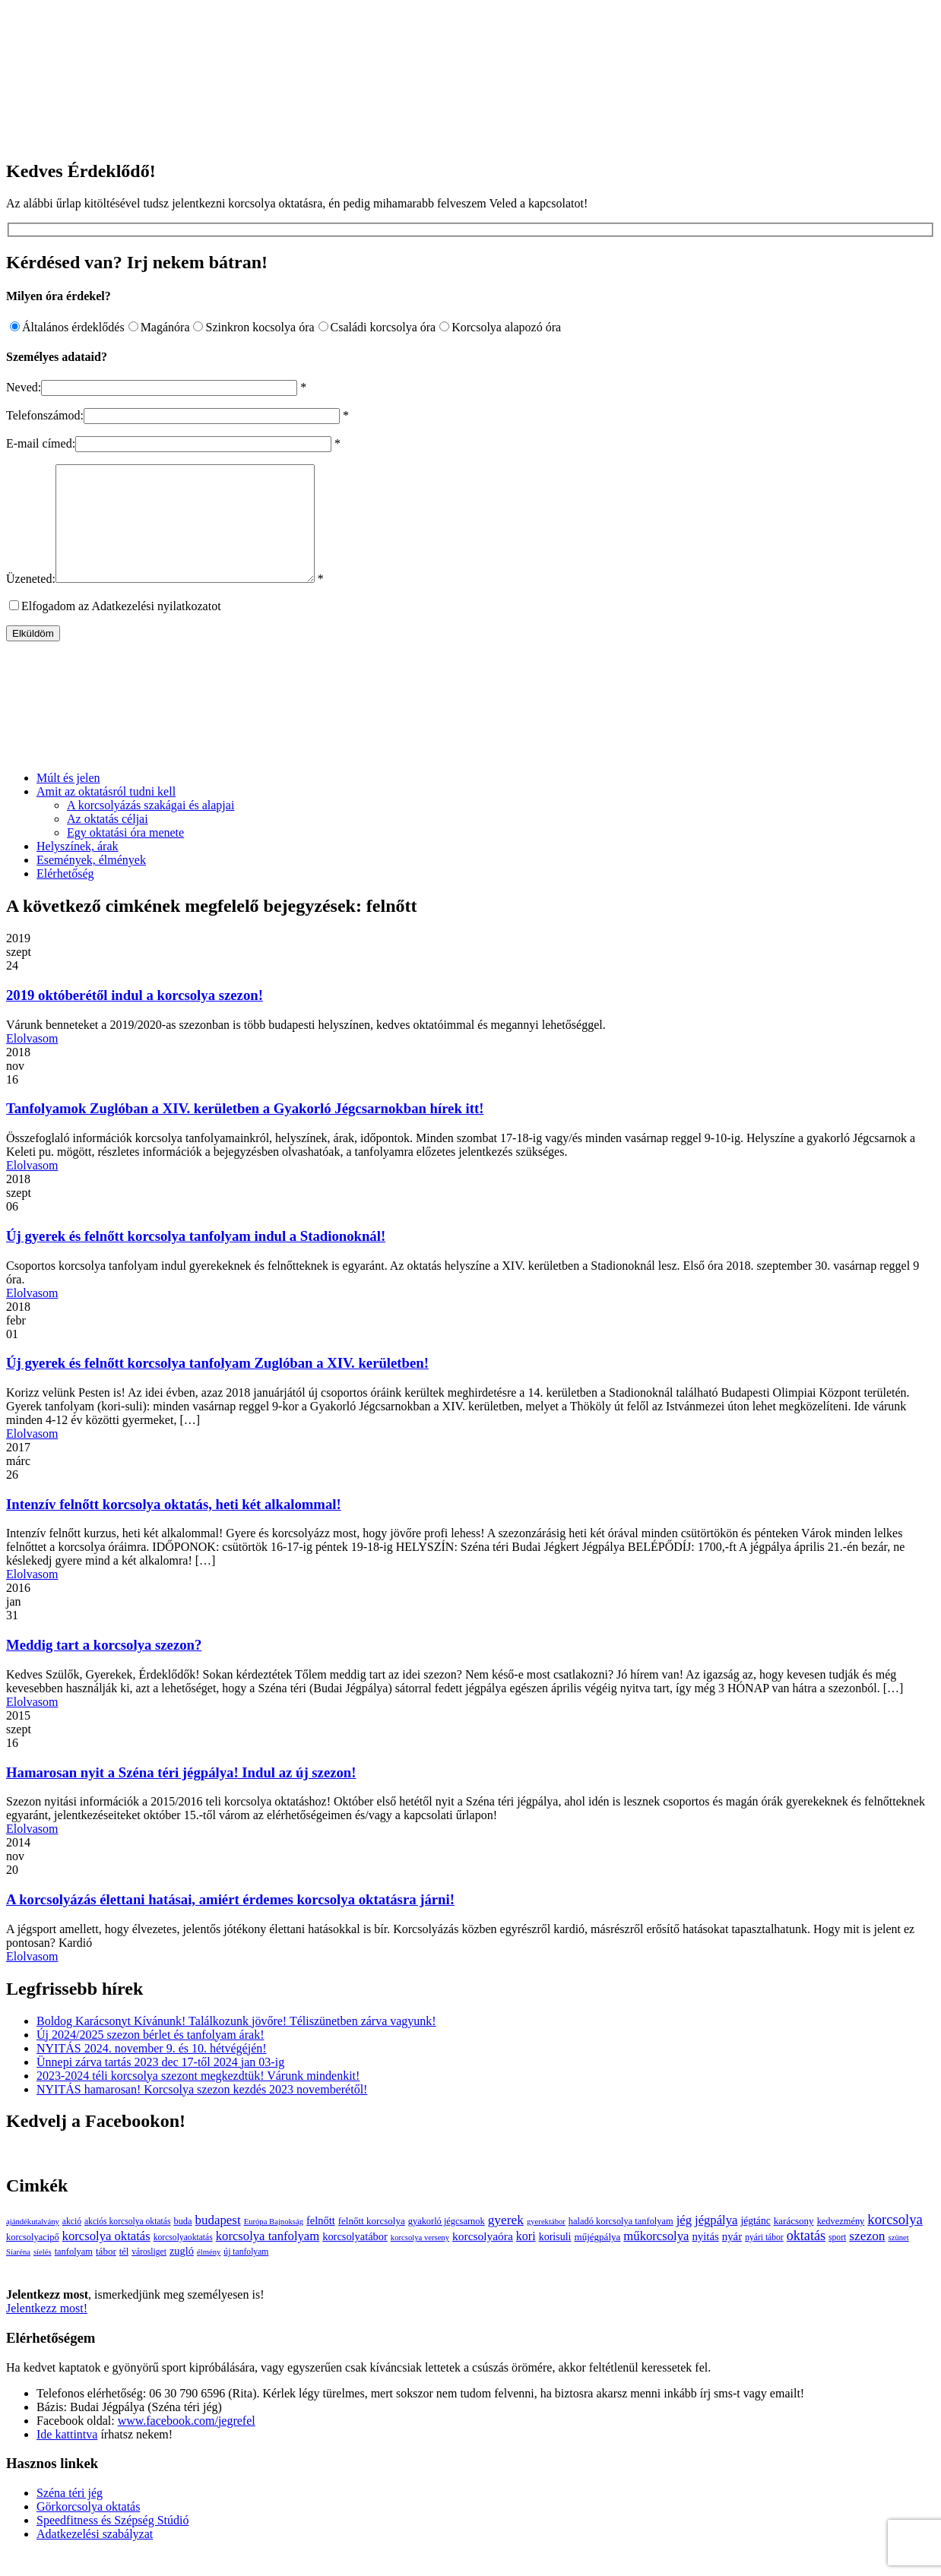 This screenshot has width=941, height=2576. Describe the element at coordinates (182, 2273) in the screenshot. I see `zugló [zugló (8 elem)]` at that location.